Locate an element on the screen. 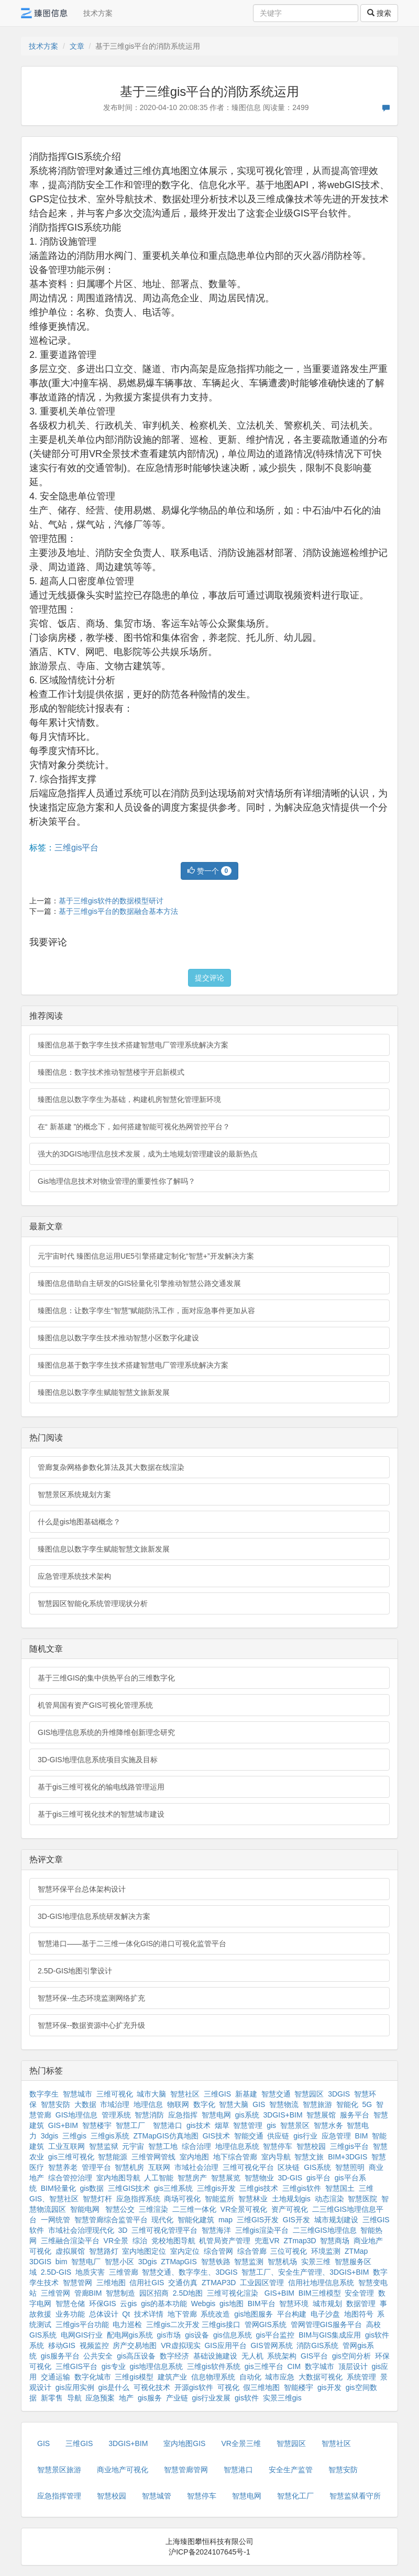 The height and width of the screenshot is (2576, 419). 机管局国有资产GIS可视化管理系统 is located at coordinates (95, 1705).